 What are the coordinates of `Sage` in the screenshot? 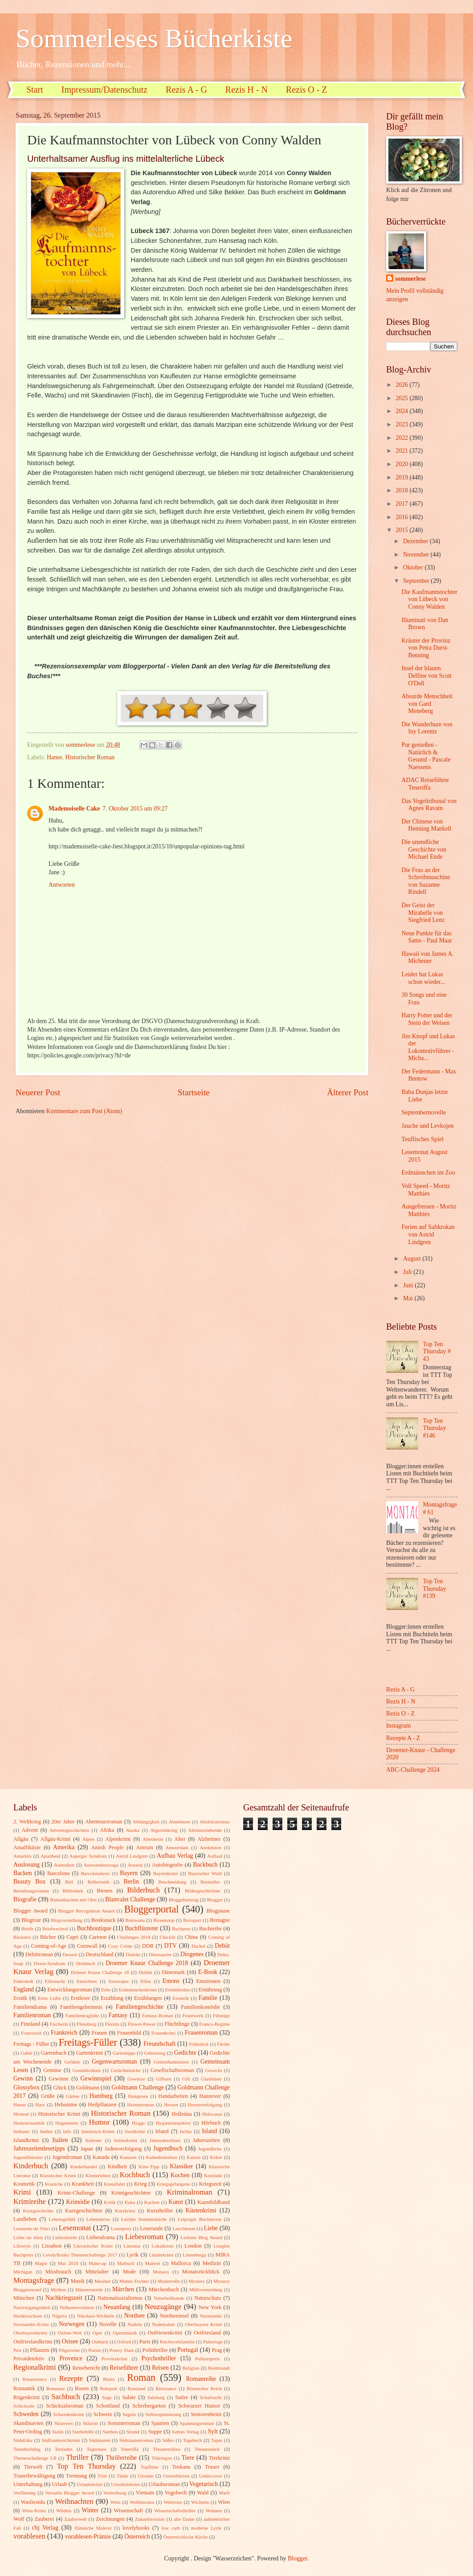 It's located at (106, 2397).